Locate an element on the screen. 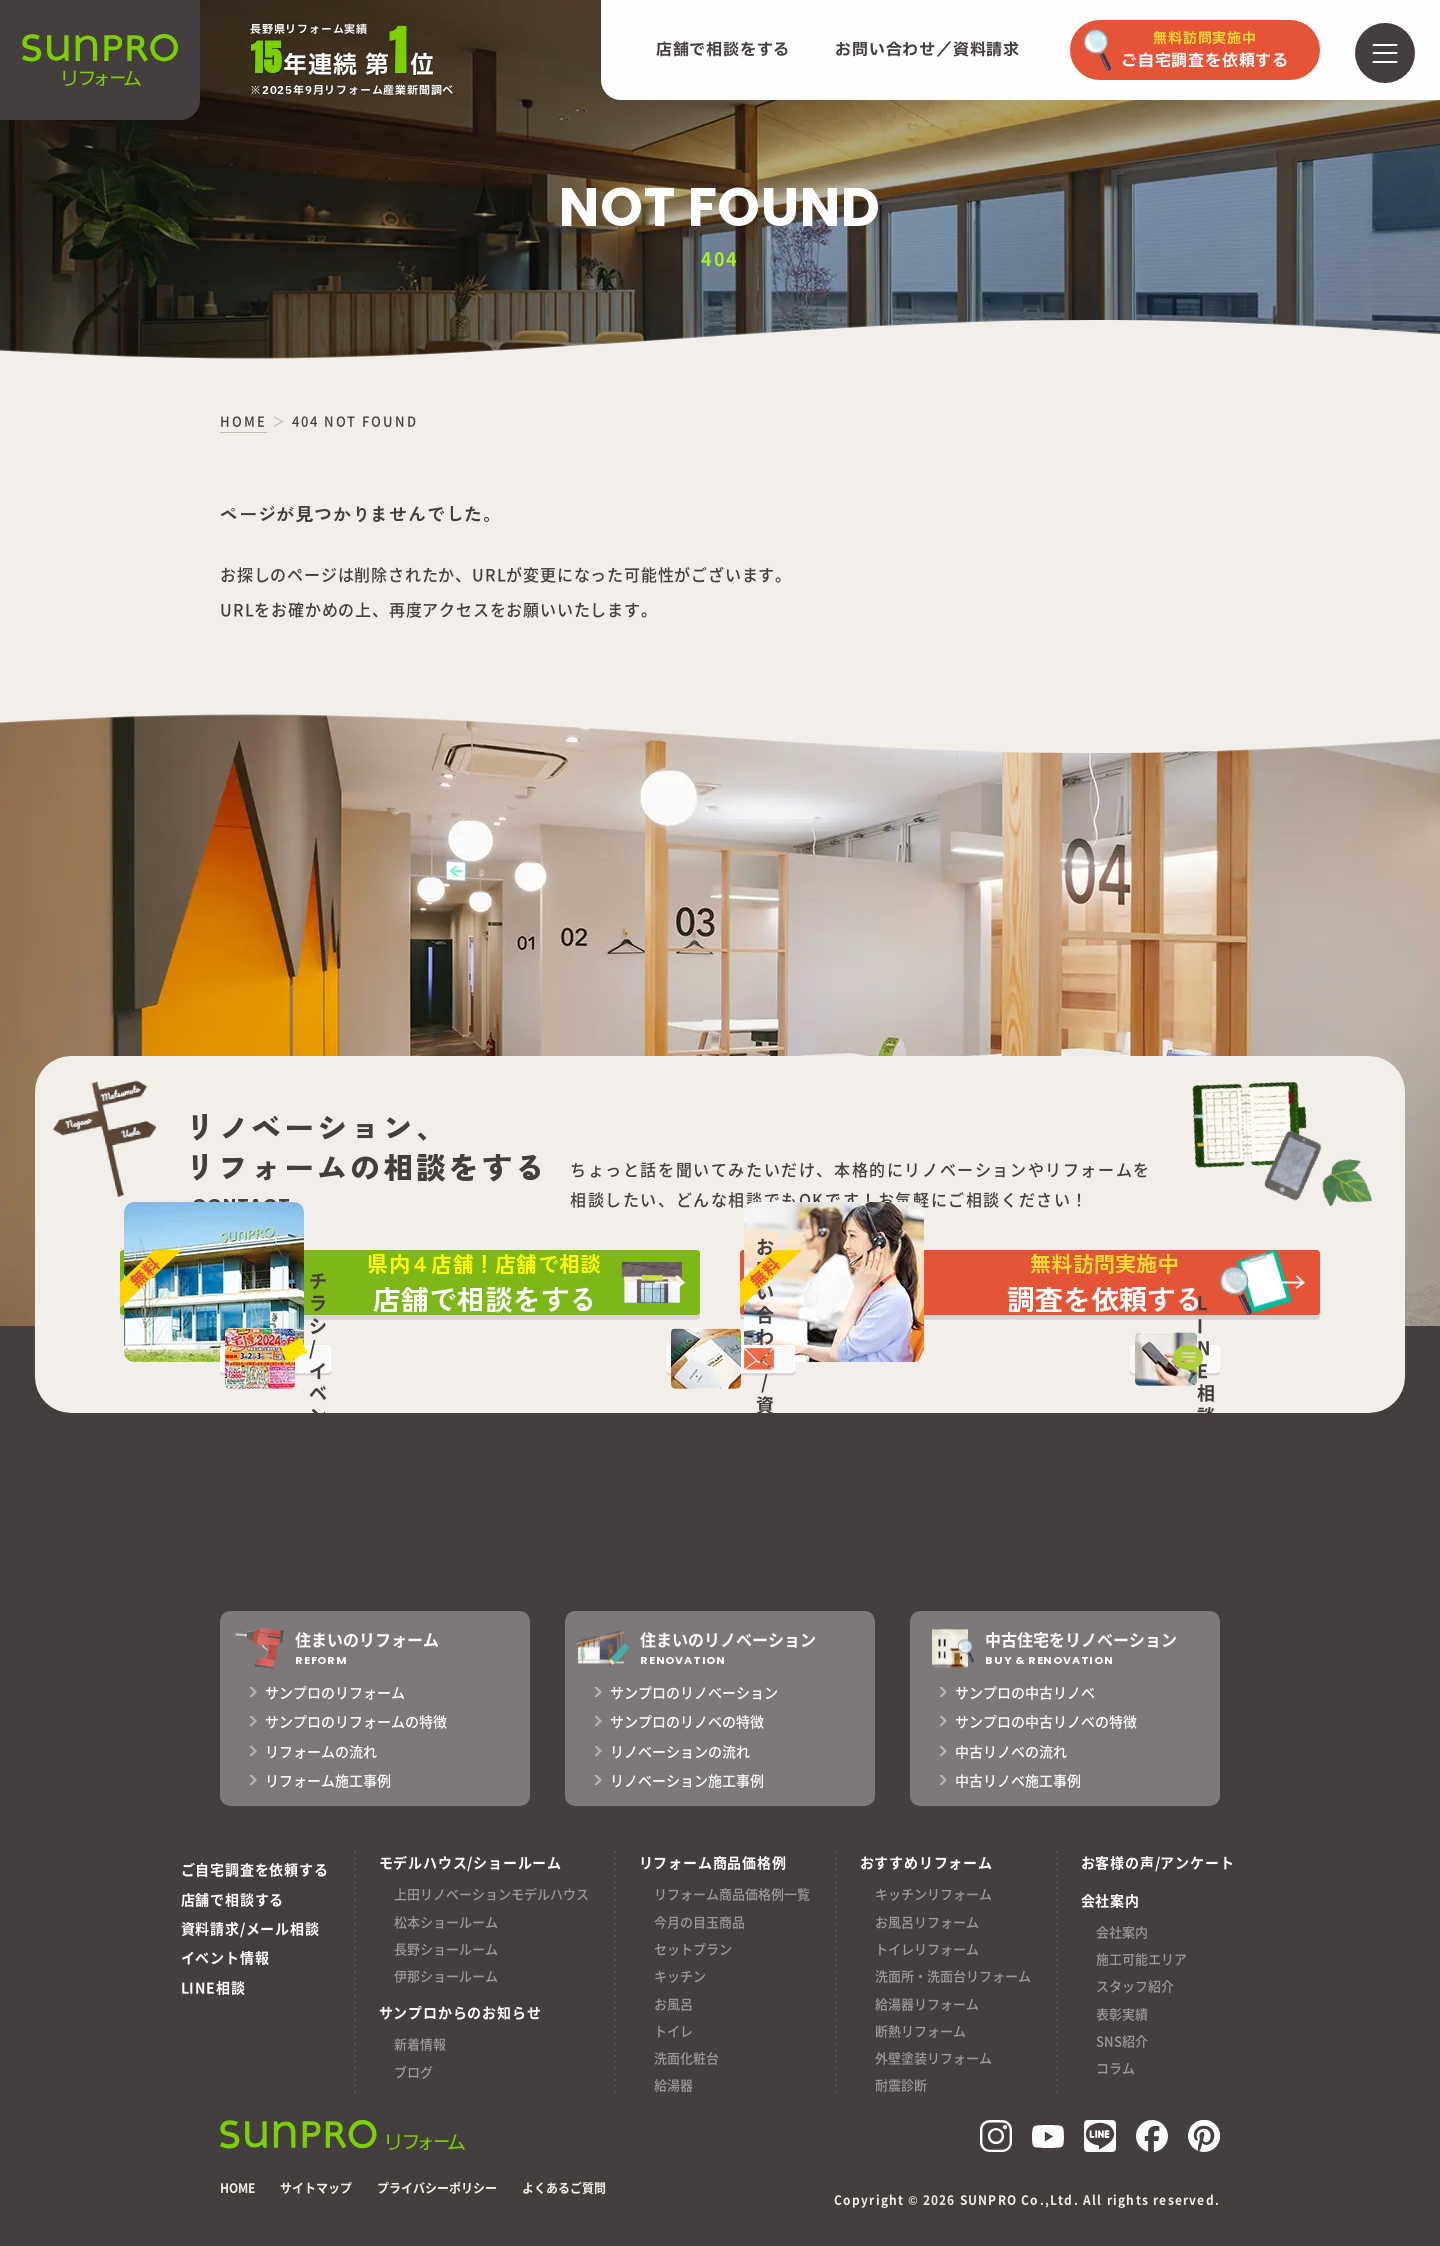 This screenshot has height=2246, width=1440. 今月の目玉商品 is located at coordinates (699, 1921).